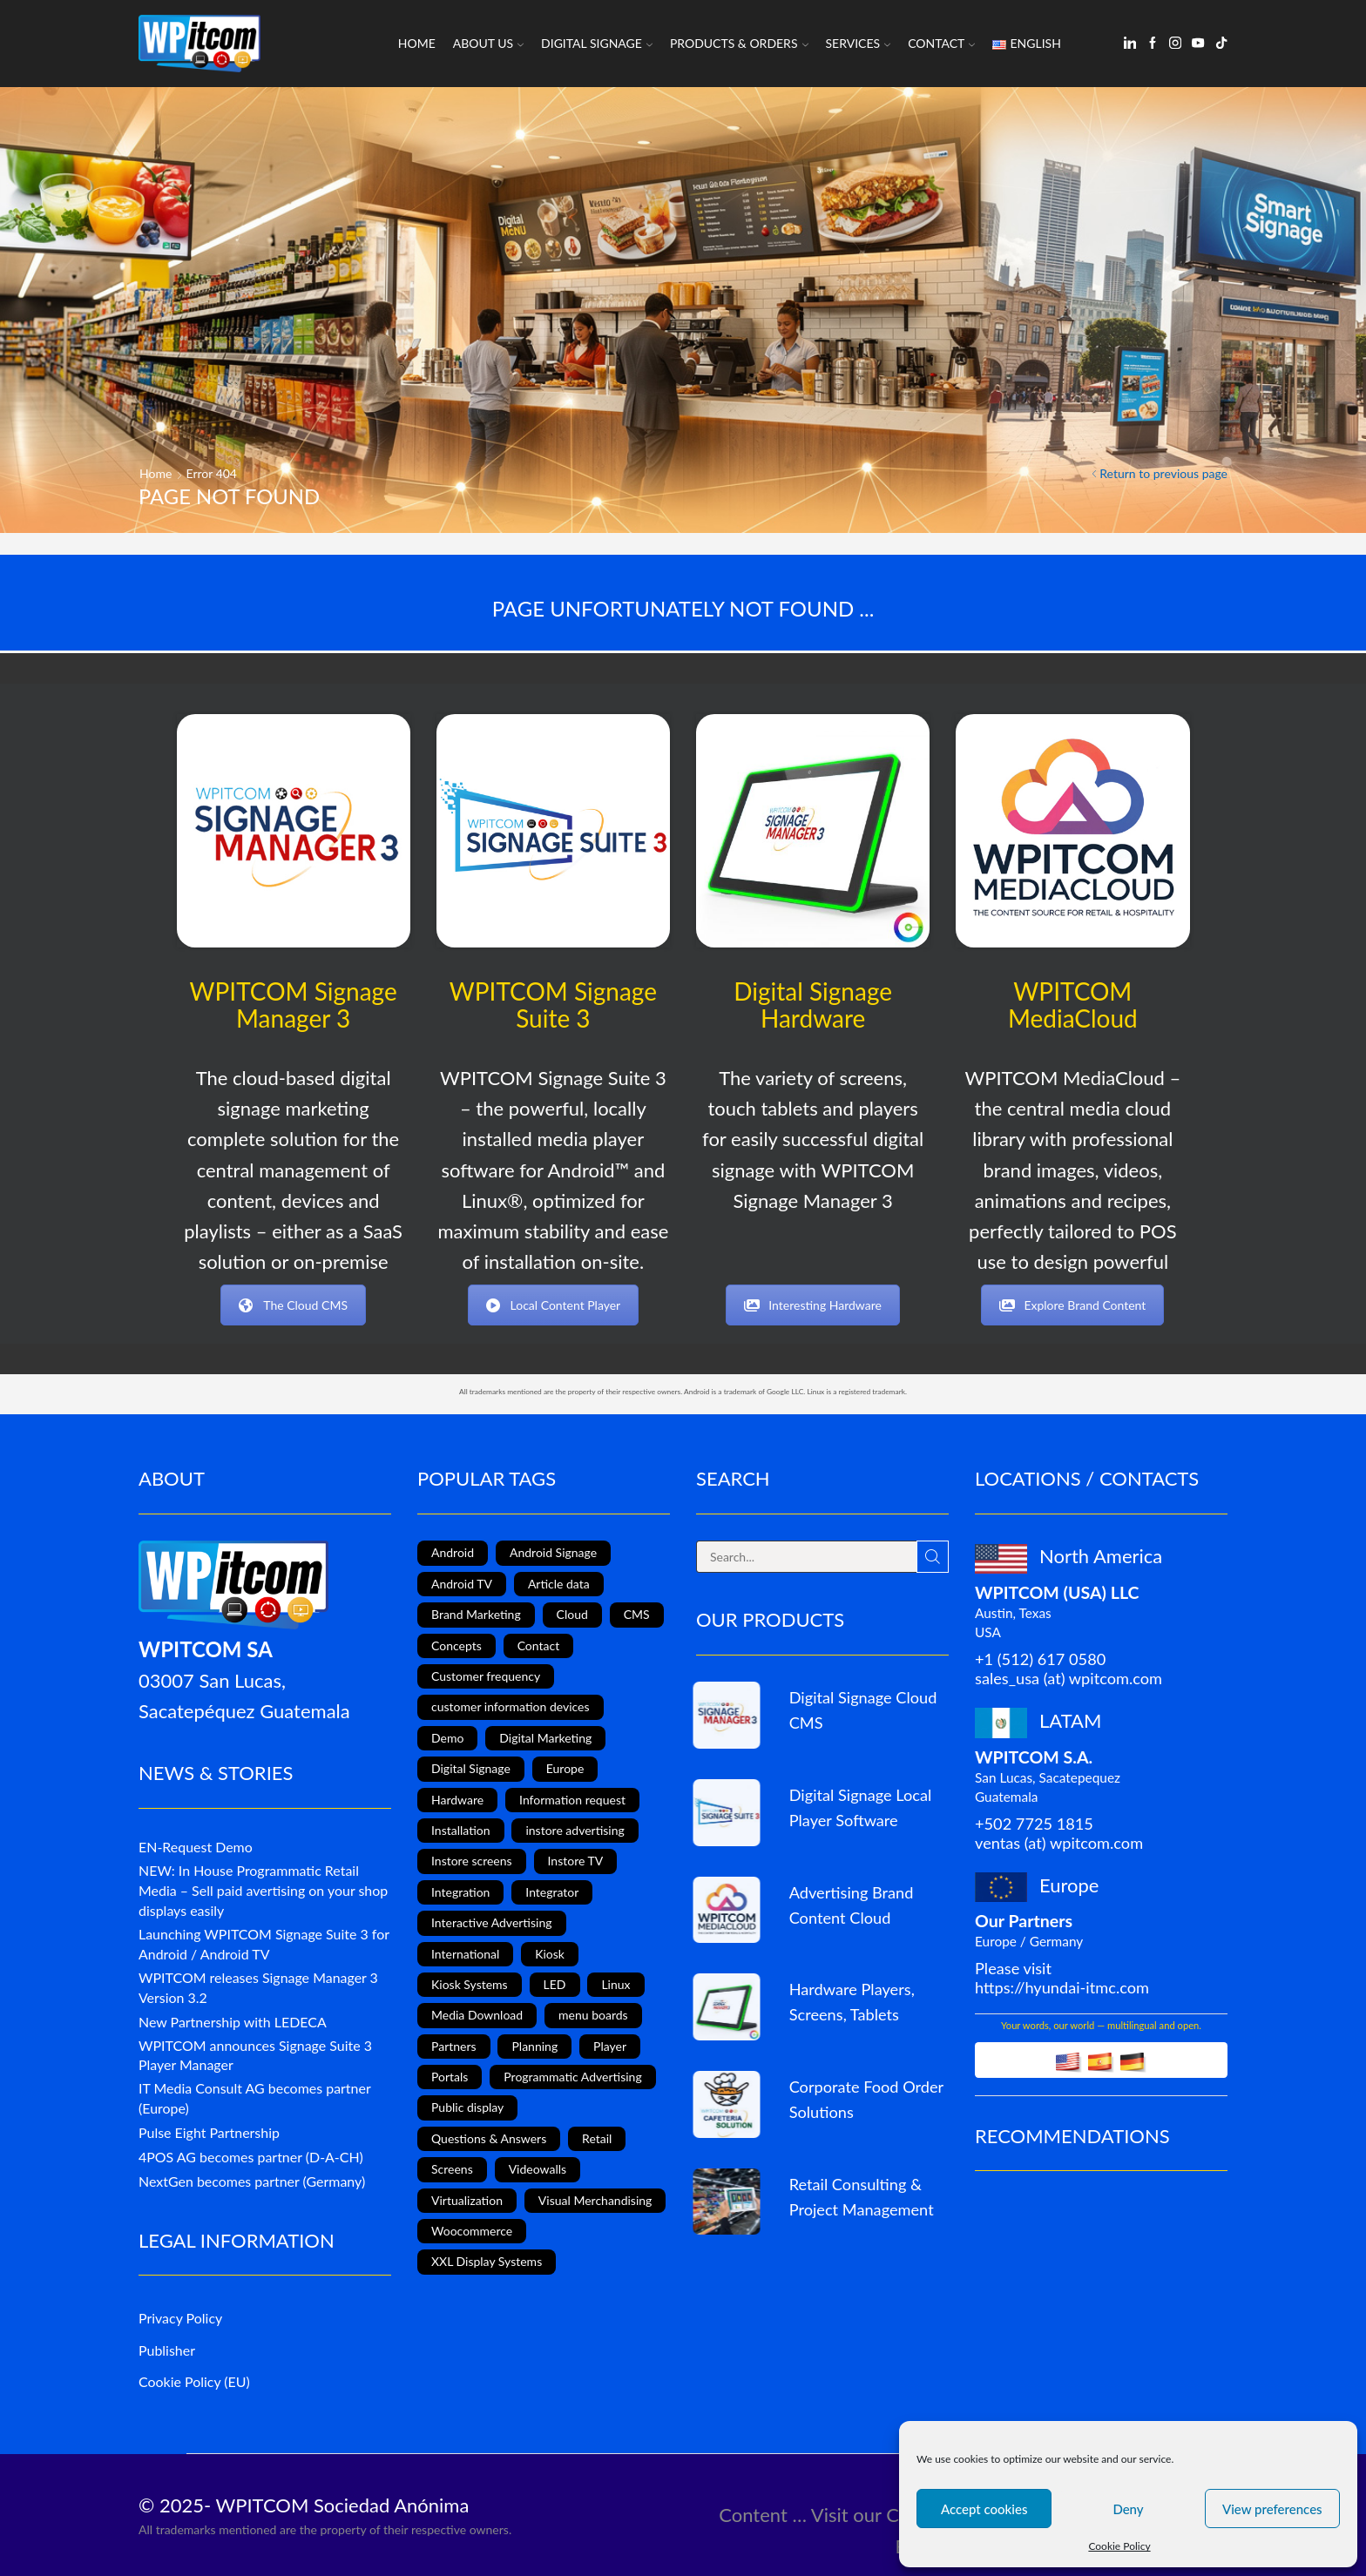  What do you see at coordinates (488, 2138) in the screenshot?
I see `Questions & Answers [Questions & Answers (1 item)]` at bounding box center [488, 2138].